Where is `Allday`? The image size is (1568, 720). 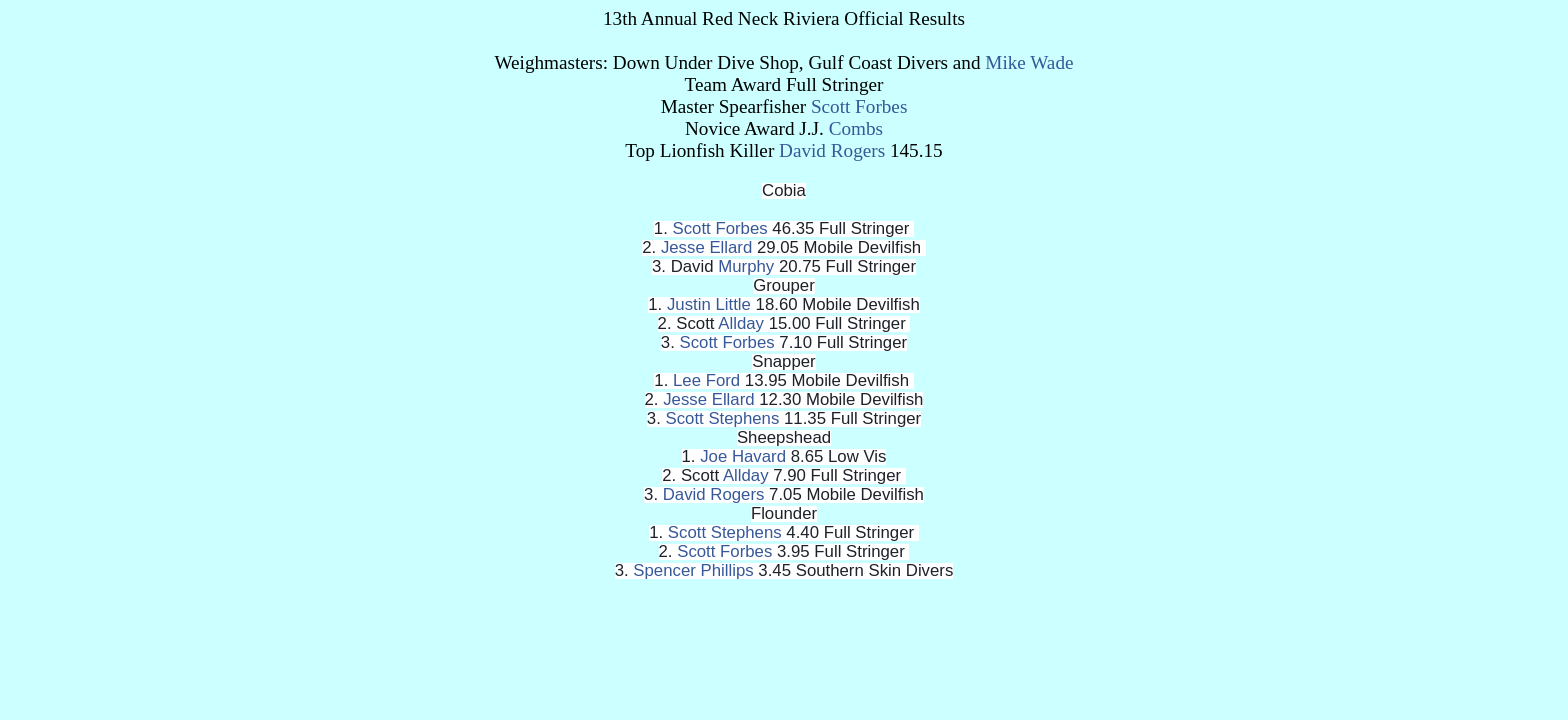 Allday is located at coordinates (741, 323).